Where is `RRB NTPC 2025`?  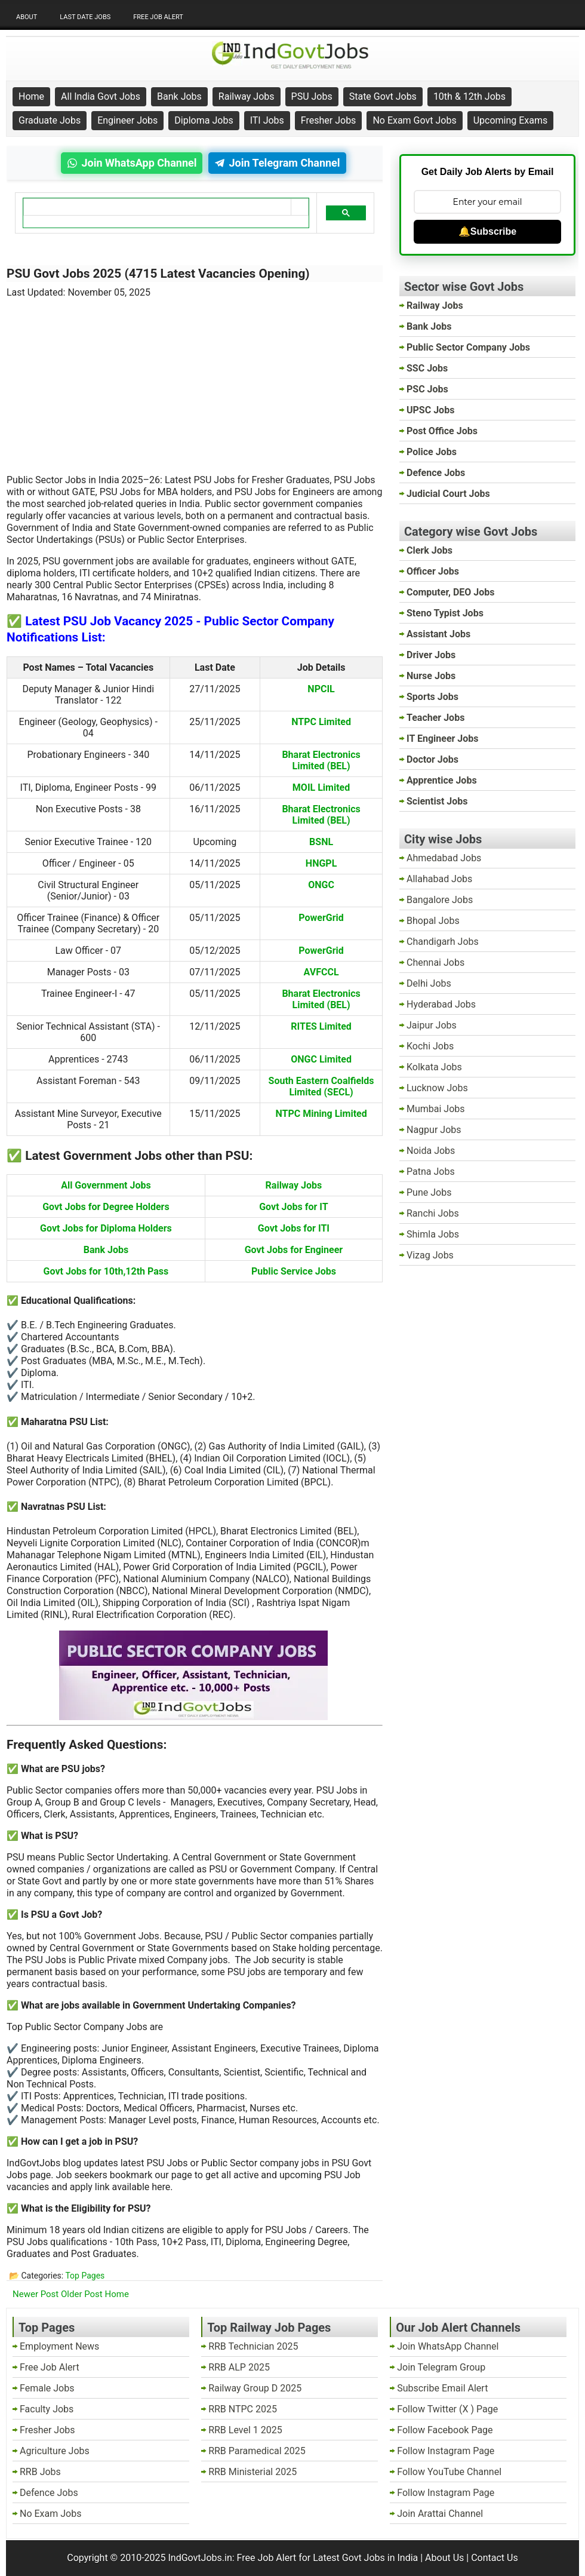 RRB NTPC 2025 is located at coordinates (242, 2409).